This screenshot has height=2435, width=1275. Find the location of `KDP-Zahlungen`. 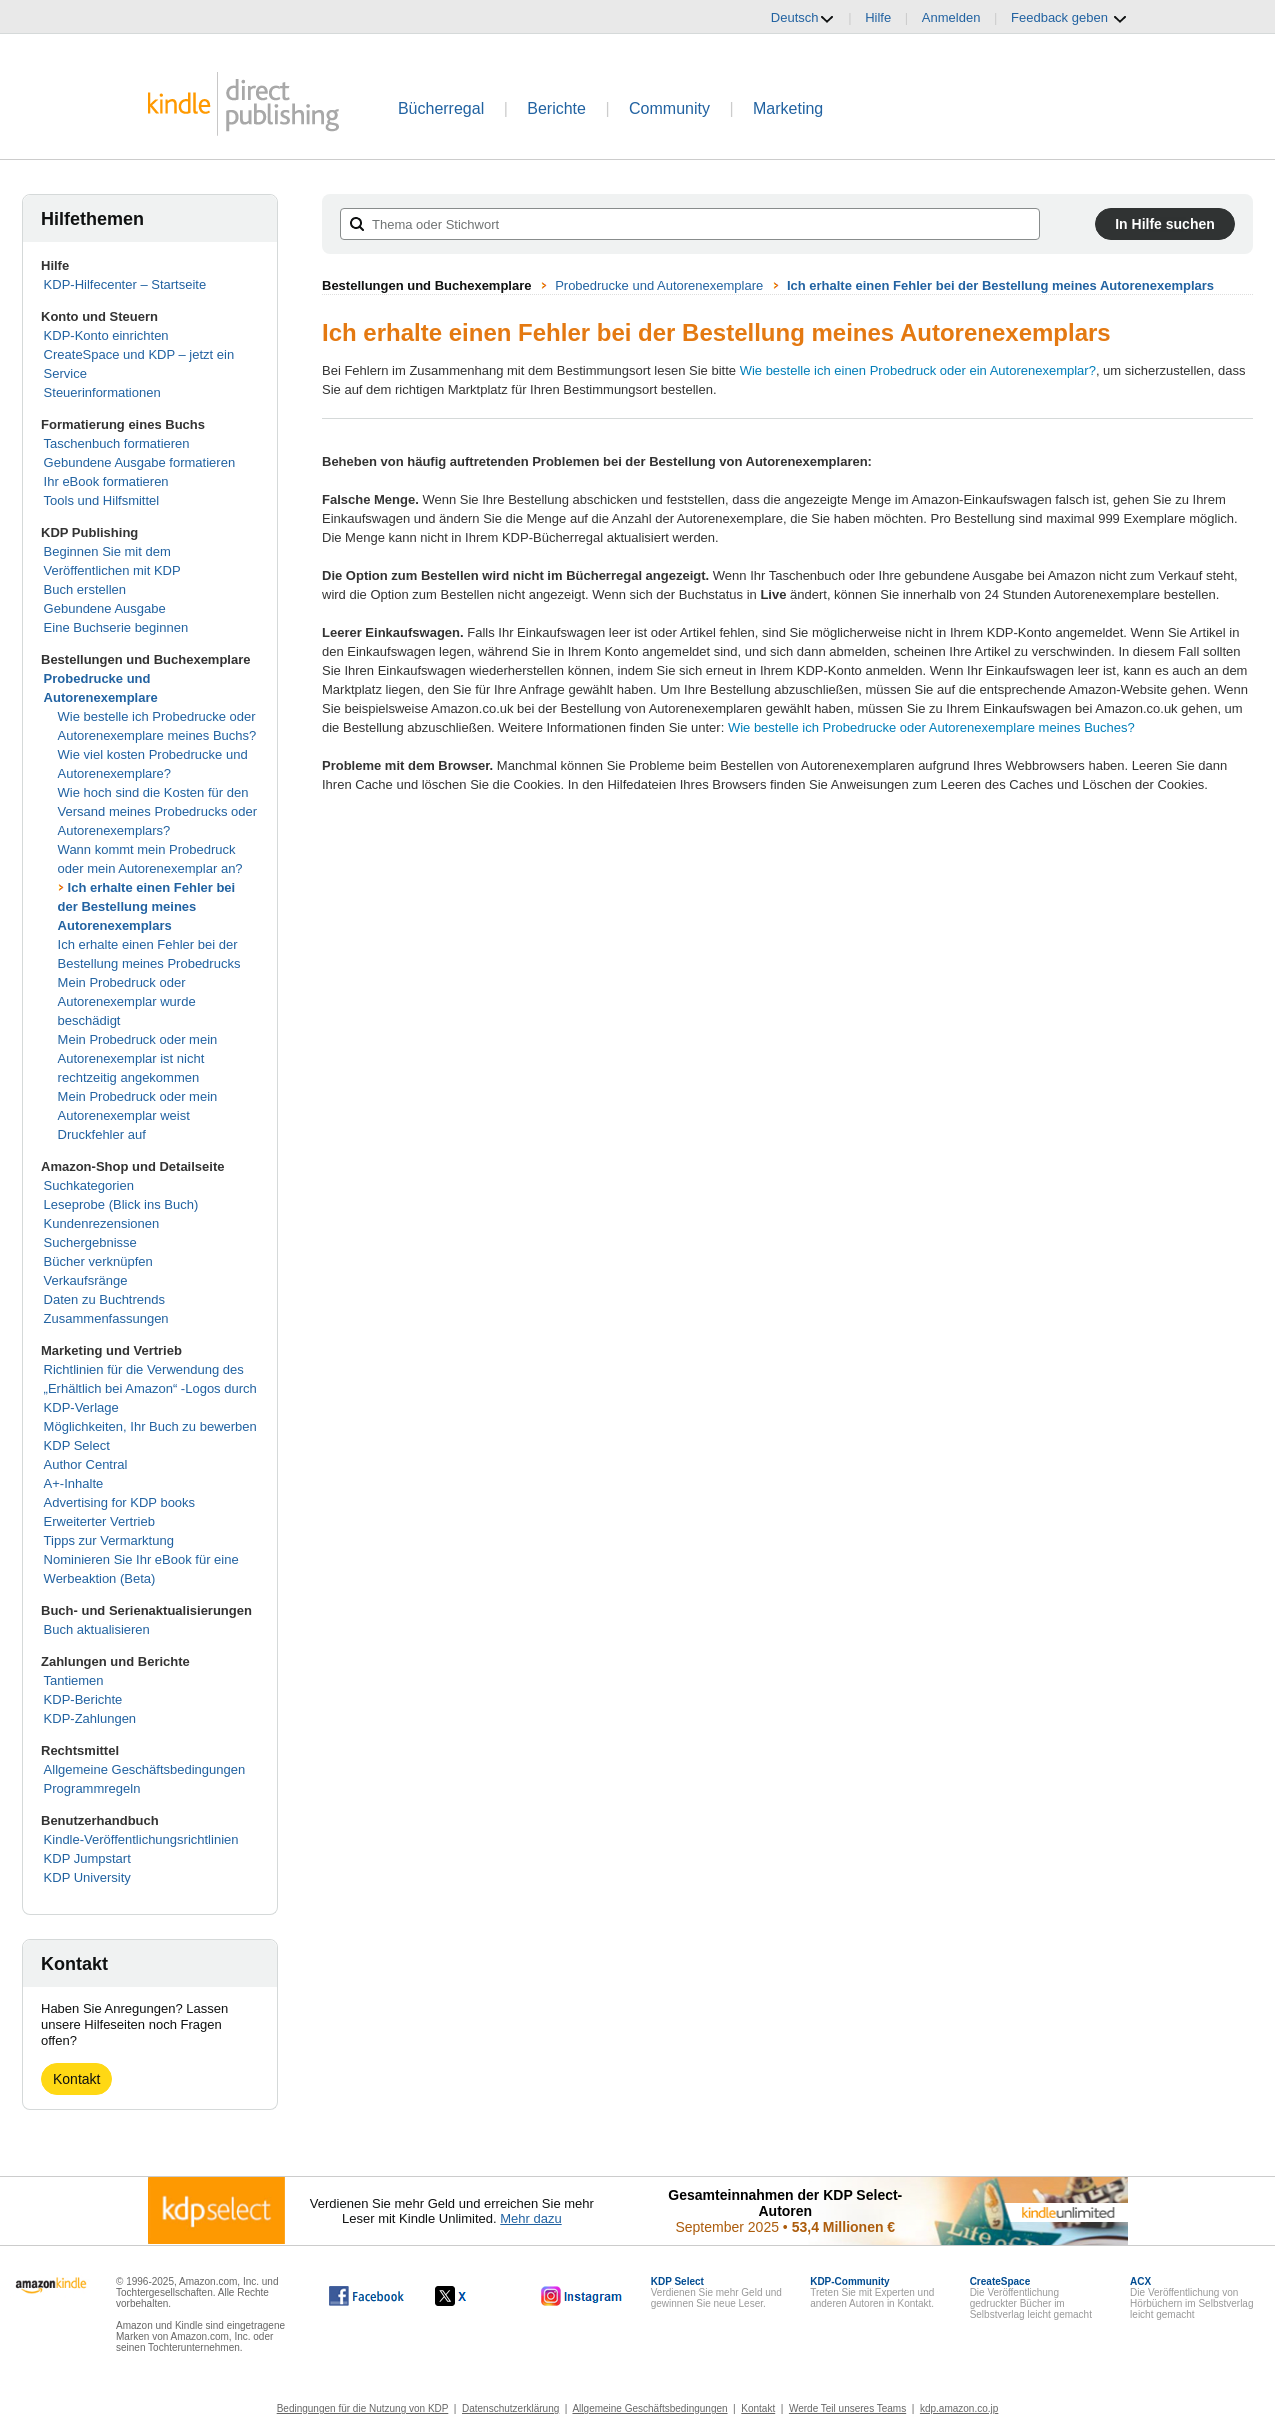

KDP-Zahlungen is located at coordinates (90, 1718).